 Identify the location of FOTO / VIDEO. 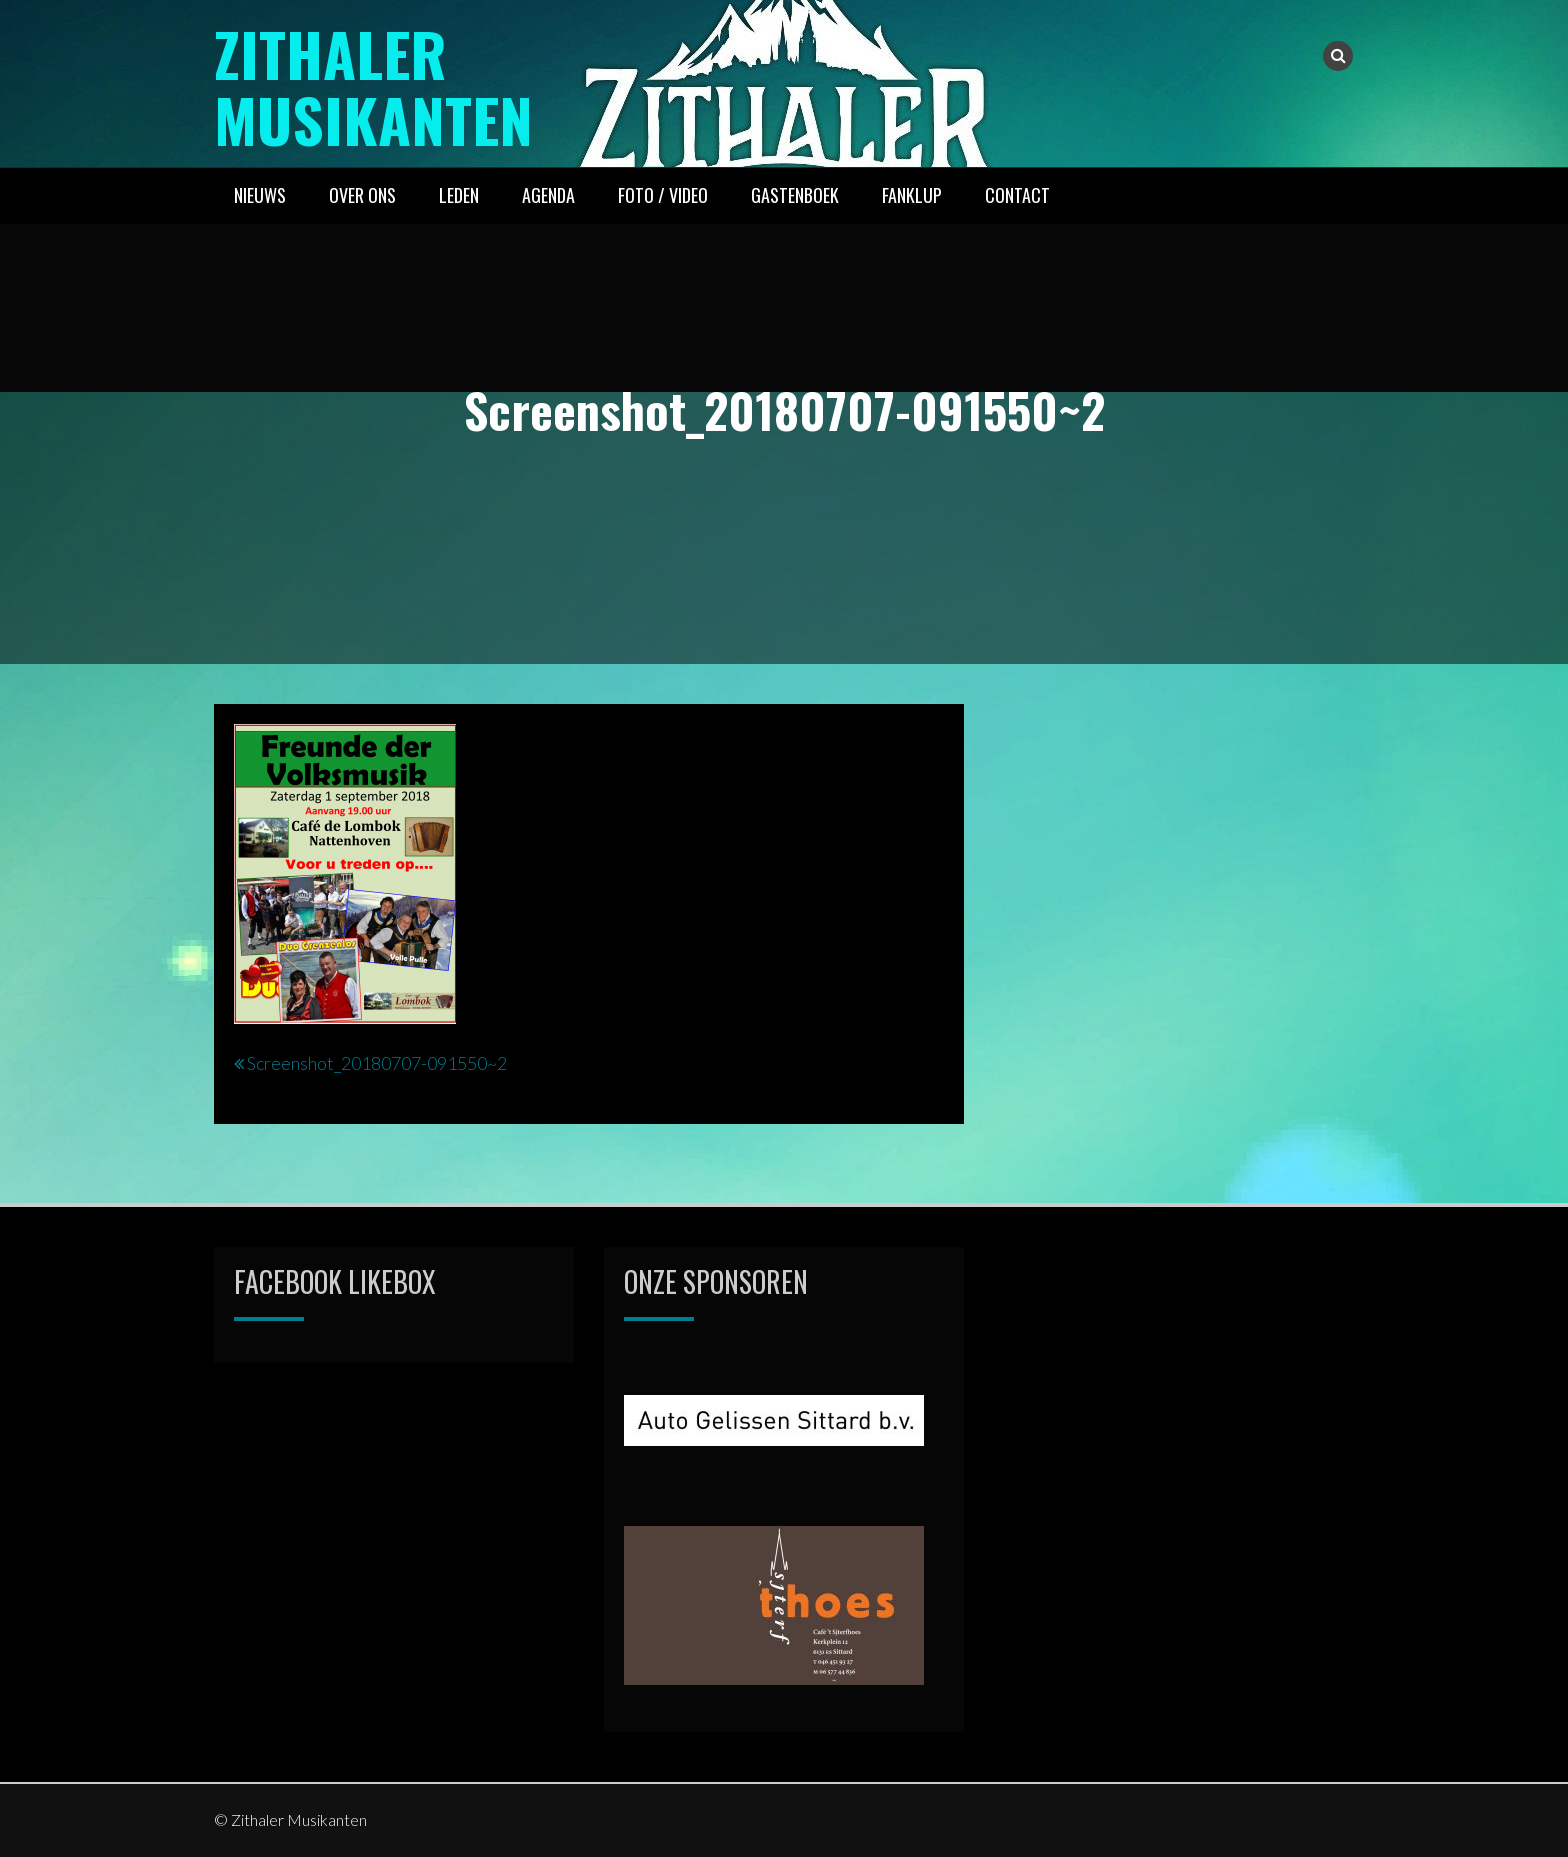
(663, 195).